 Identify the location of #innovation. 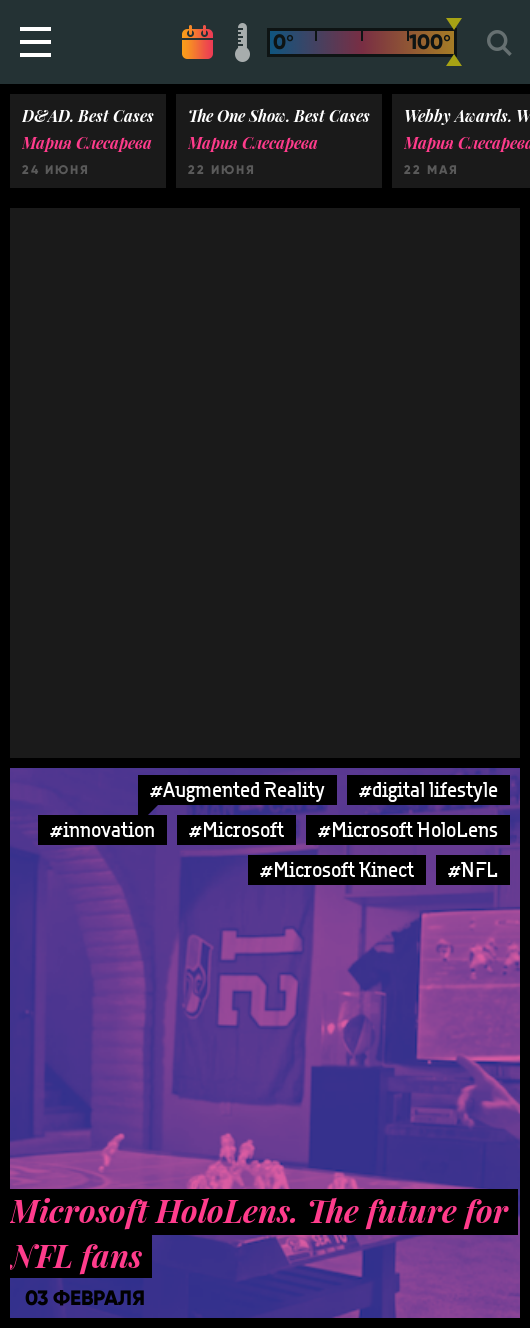
(102, 829).